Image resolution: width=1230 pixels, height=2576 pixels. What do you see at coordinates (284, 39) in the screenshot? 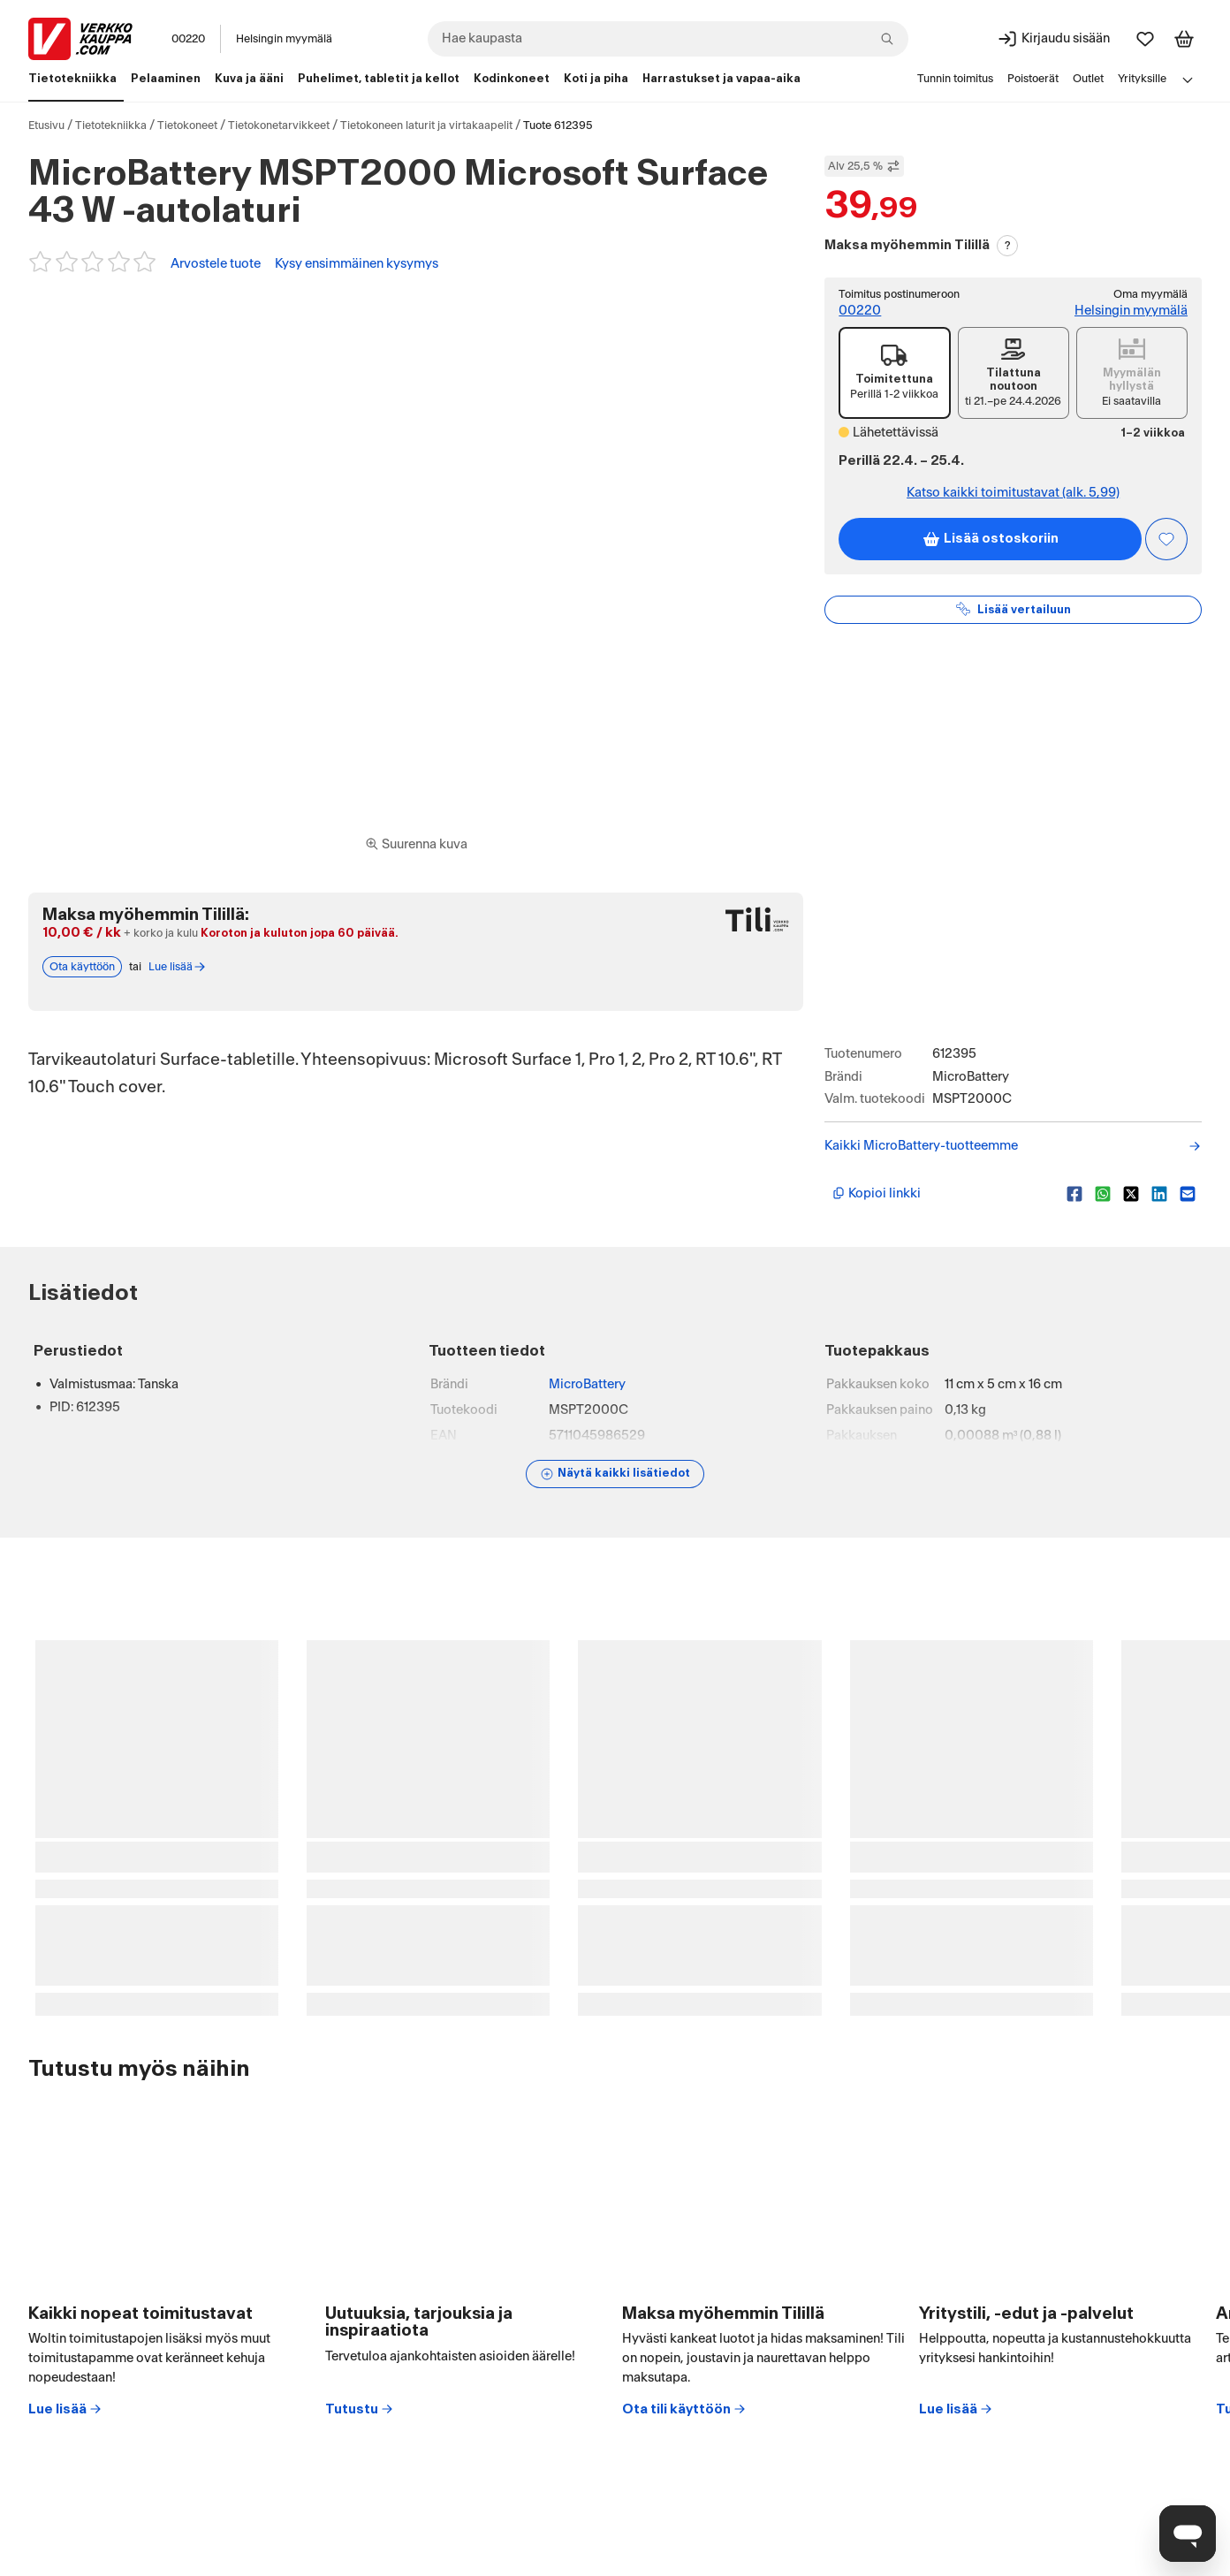
I see `Helsingin myymälä [Toimipaikka: Helsingin myymälä]` at bounding box center [284, 39].